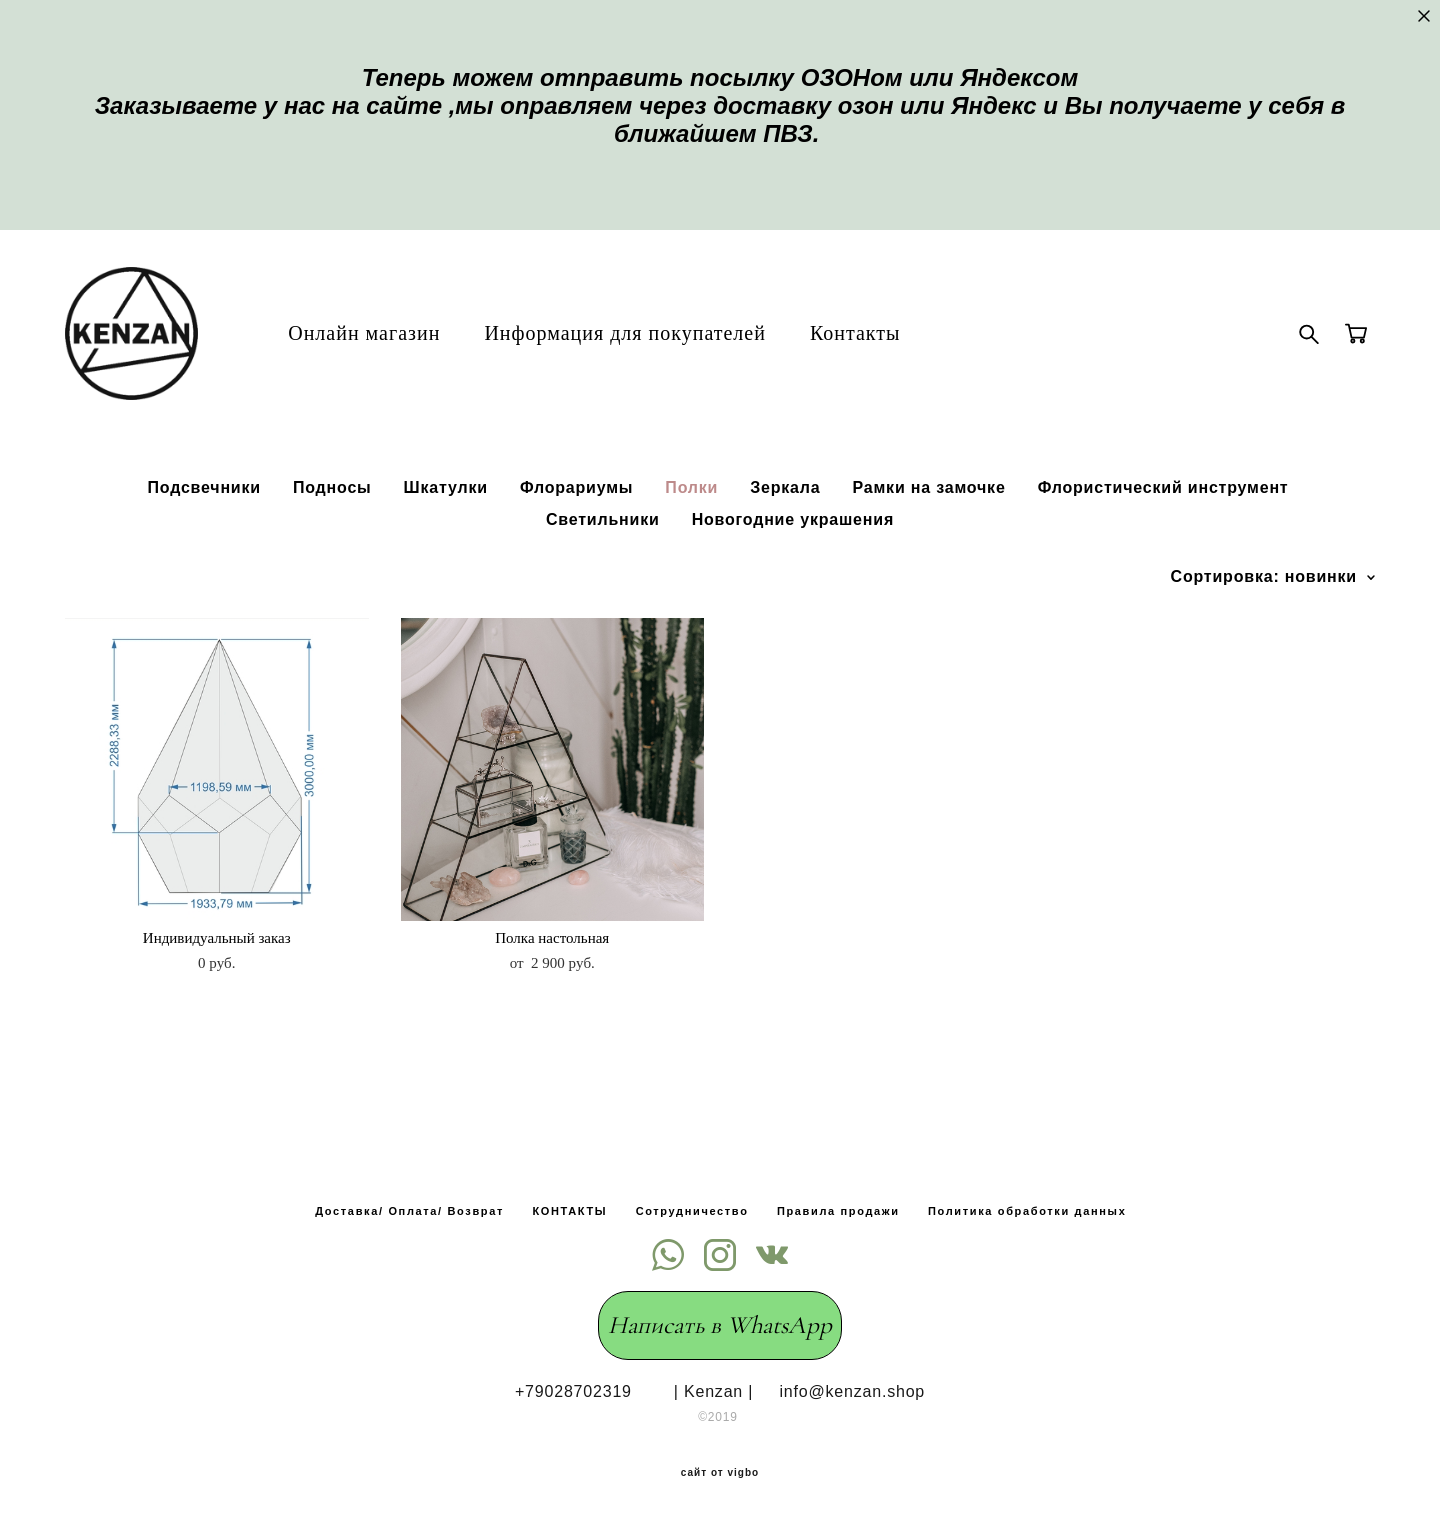 This screenshot has width=1440, height=1514. What do you see at coordinates (203, 514) in the screenshot?
I see `Подсвечники` at bounding box center [203, 514].